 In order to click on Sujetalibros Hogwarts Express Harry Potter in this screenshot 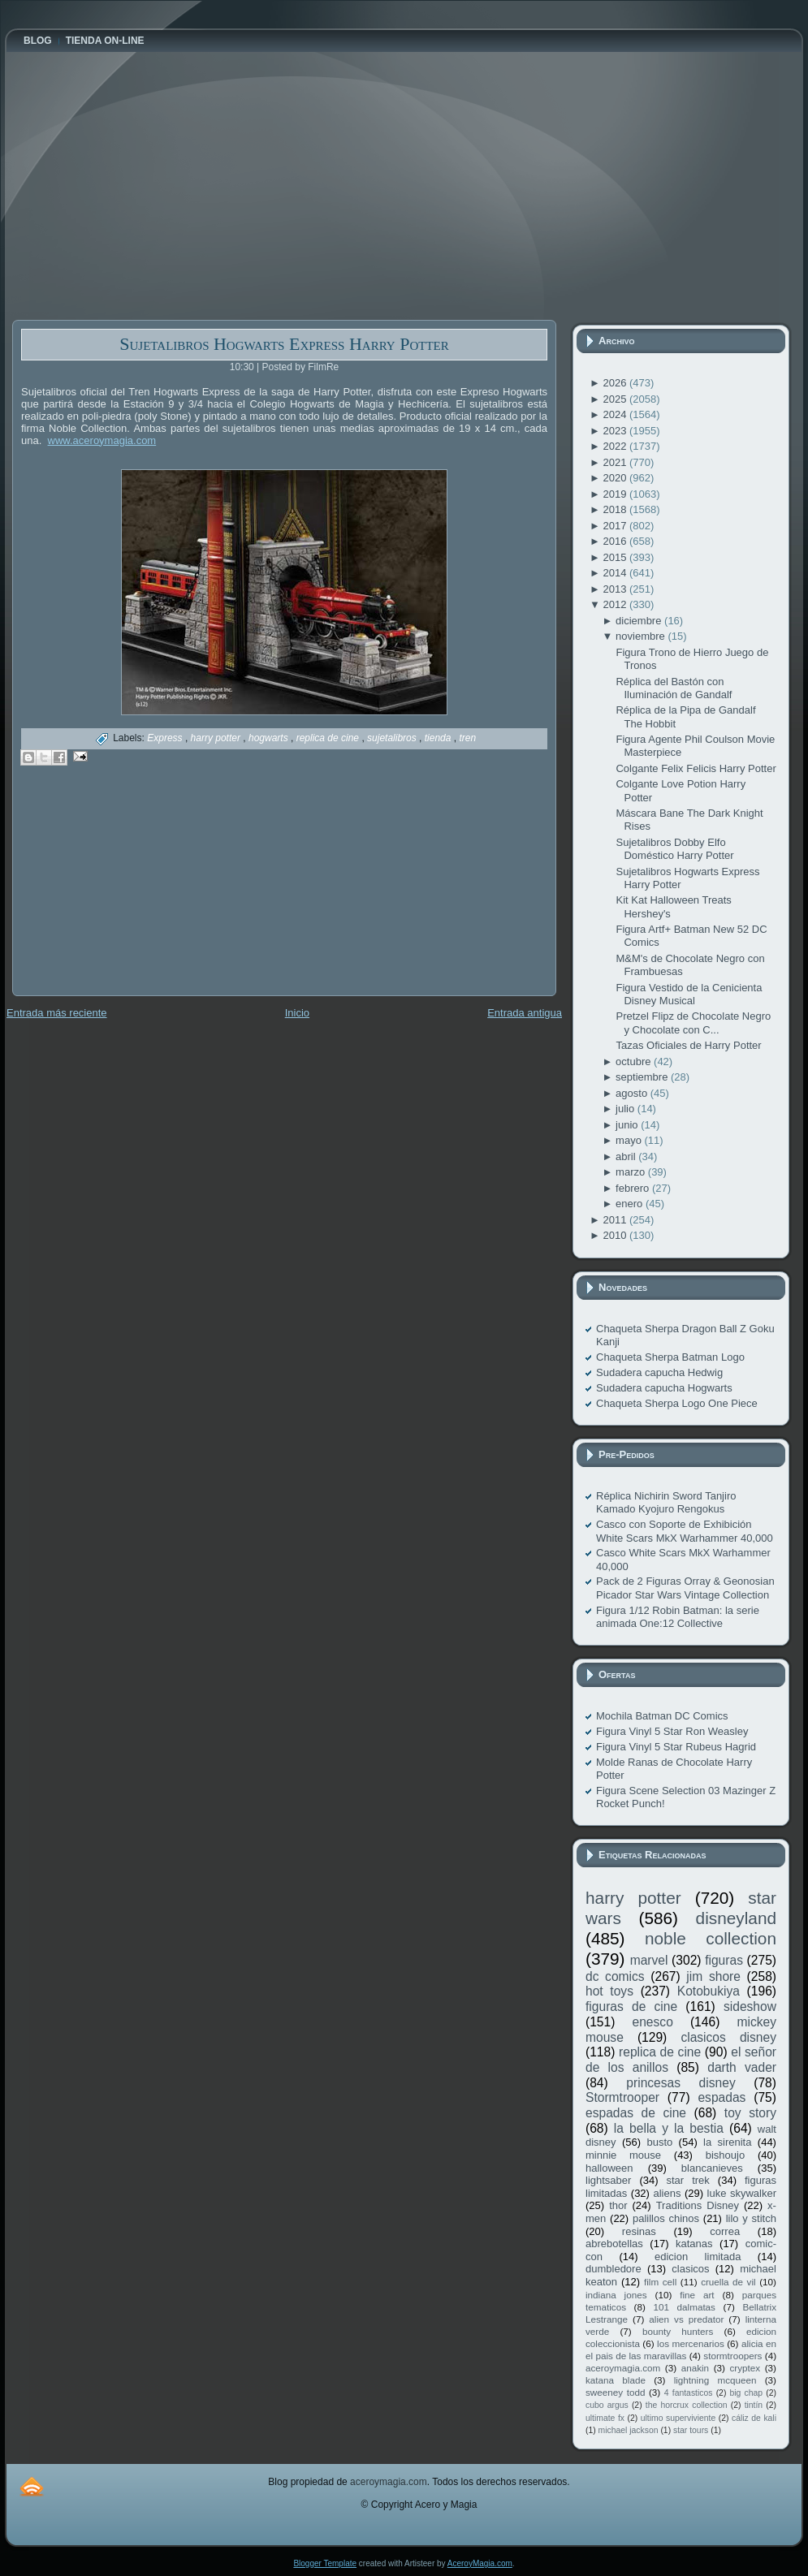, I will do `click(283, 344)`.